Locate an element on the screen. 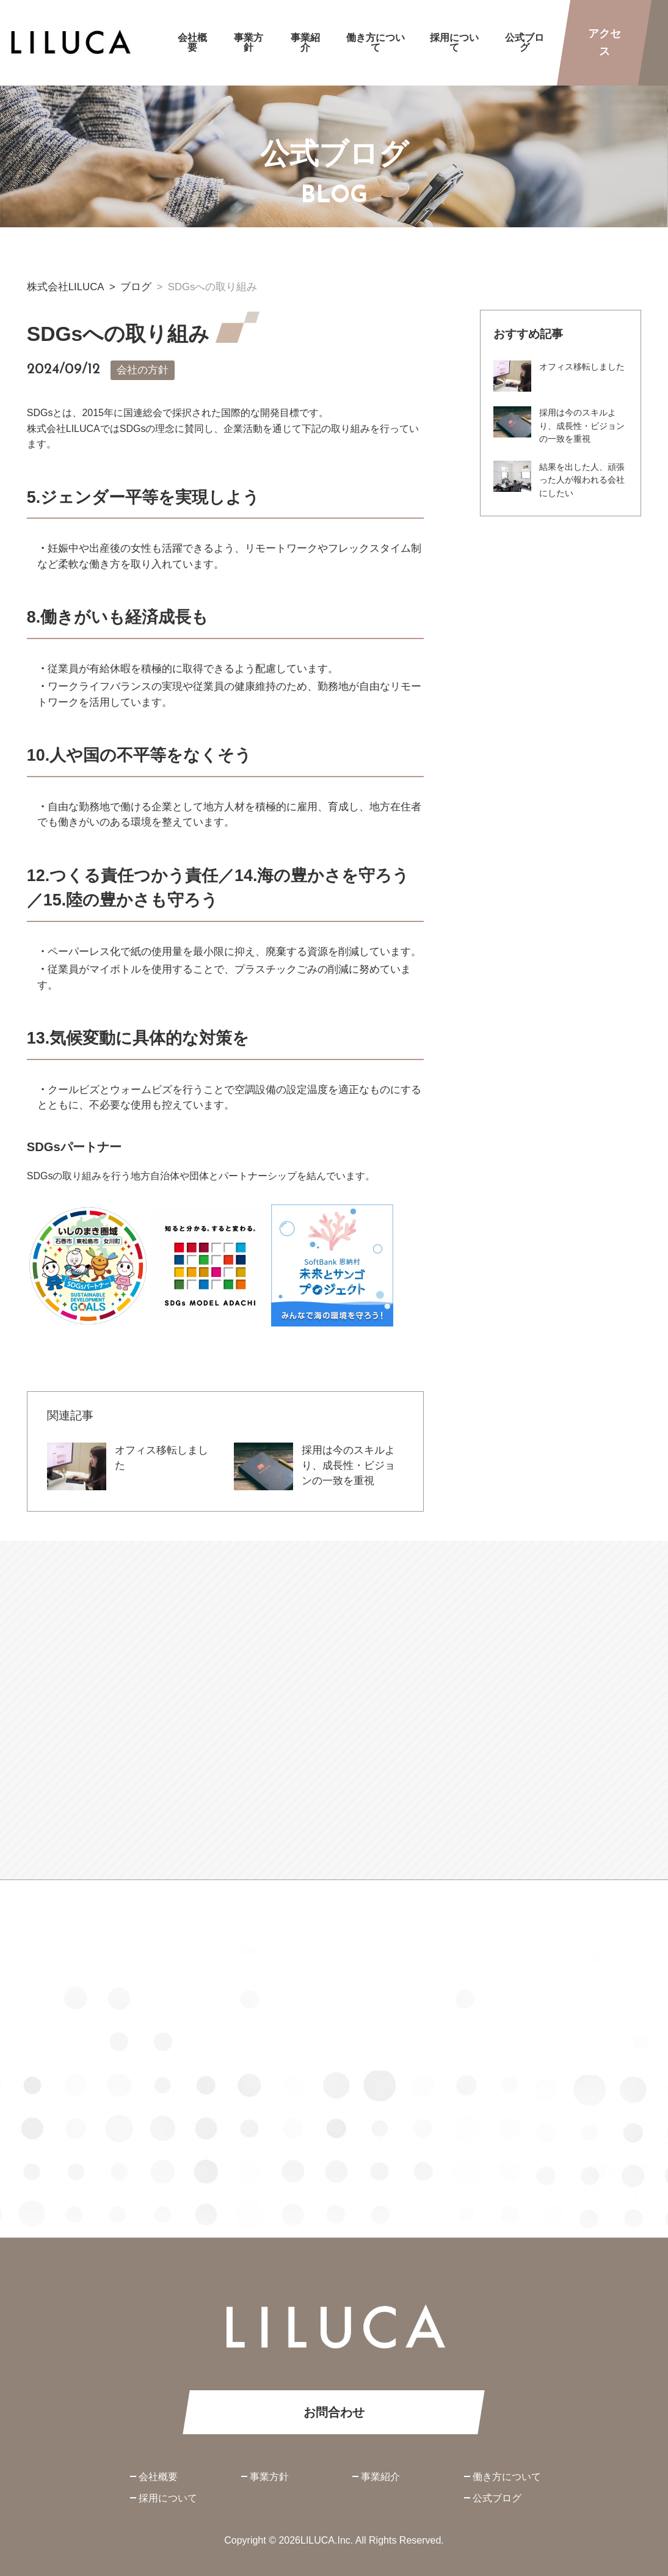 The width and height of the screenshot is (668, 2576). ブログ is located at coordinates (135, 287).